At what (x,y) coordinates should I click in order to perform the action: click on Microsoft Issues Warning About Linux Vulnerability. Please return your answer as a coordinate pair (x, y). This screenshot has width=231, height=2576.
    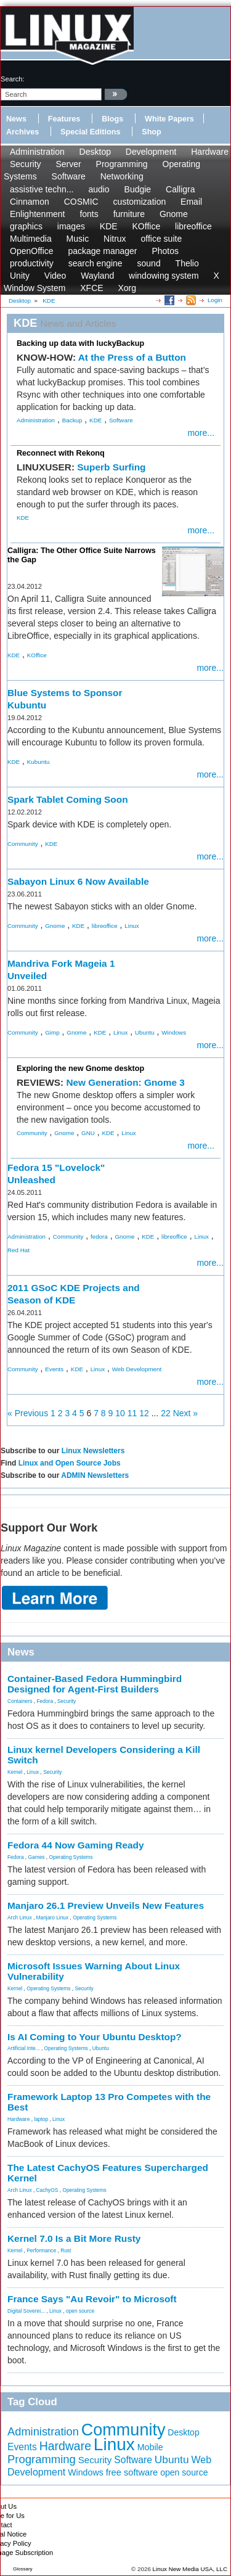
    Looking at the image, I should click on (93, 1971).